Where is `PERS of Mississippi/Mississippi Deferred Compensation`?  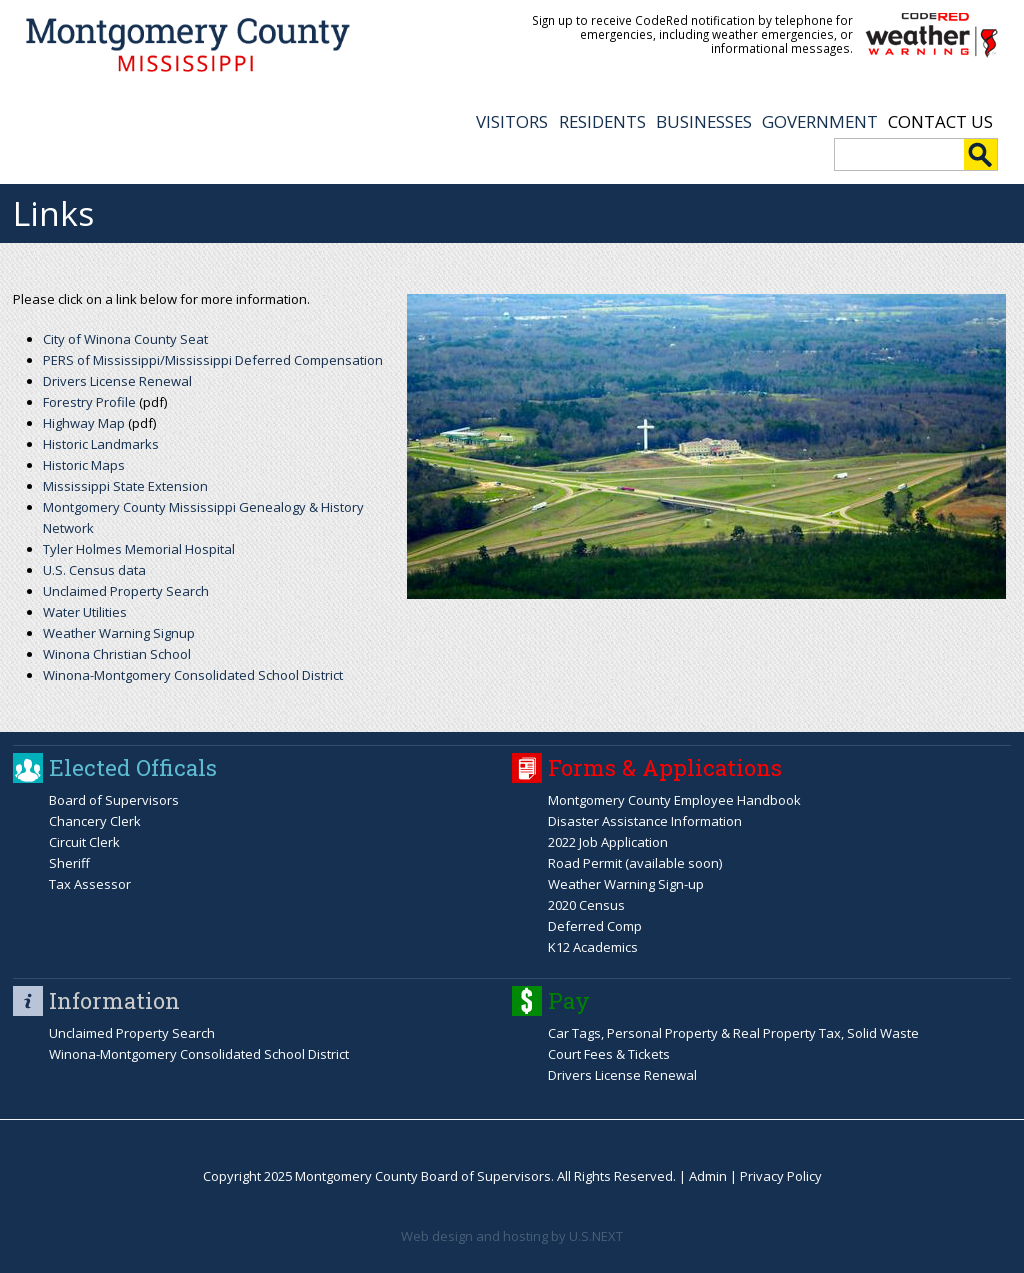 PERS of Mississippi/Mississippi Deferred Compensation is located at coordinates (213, 360).